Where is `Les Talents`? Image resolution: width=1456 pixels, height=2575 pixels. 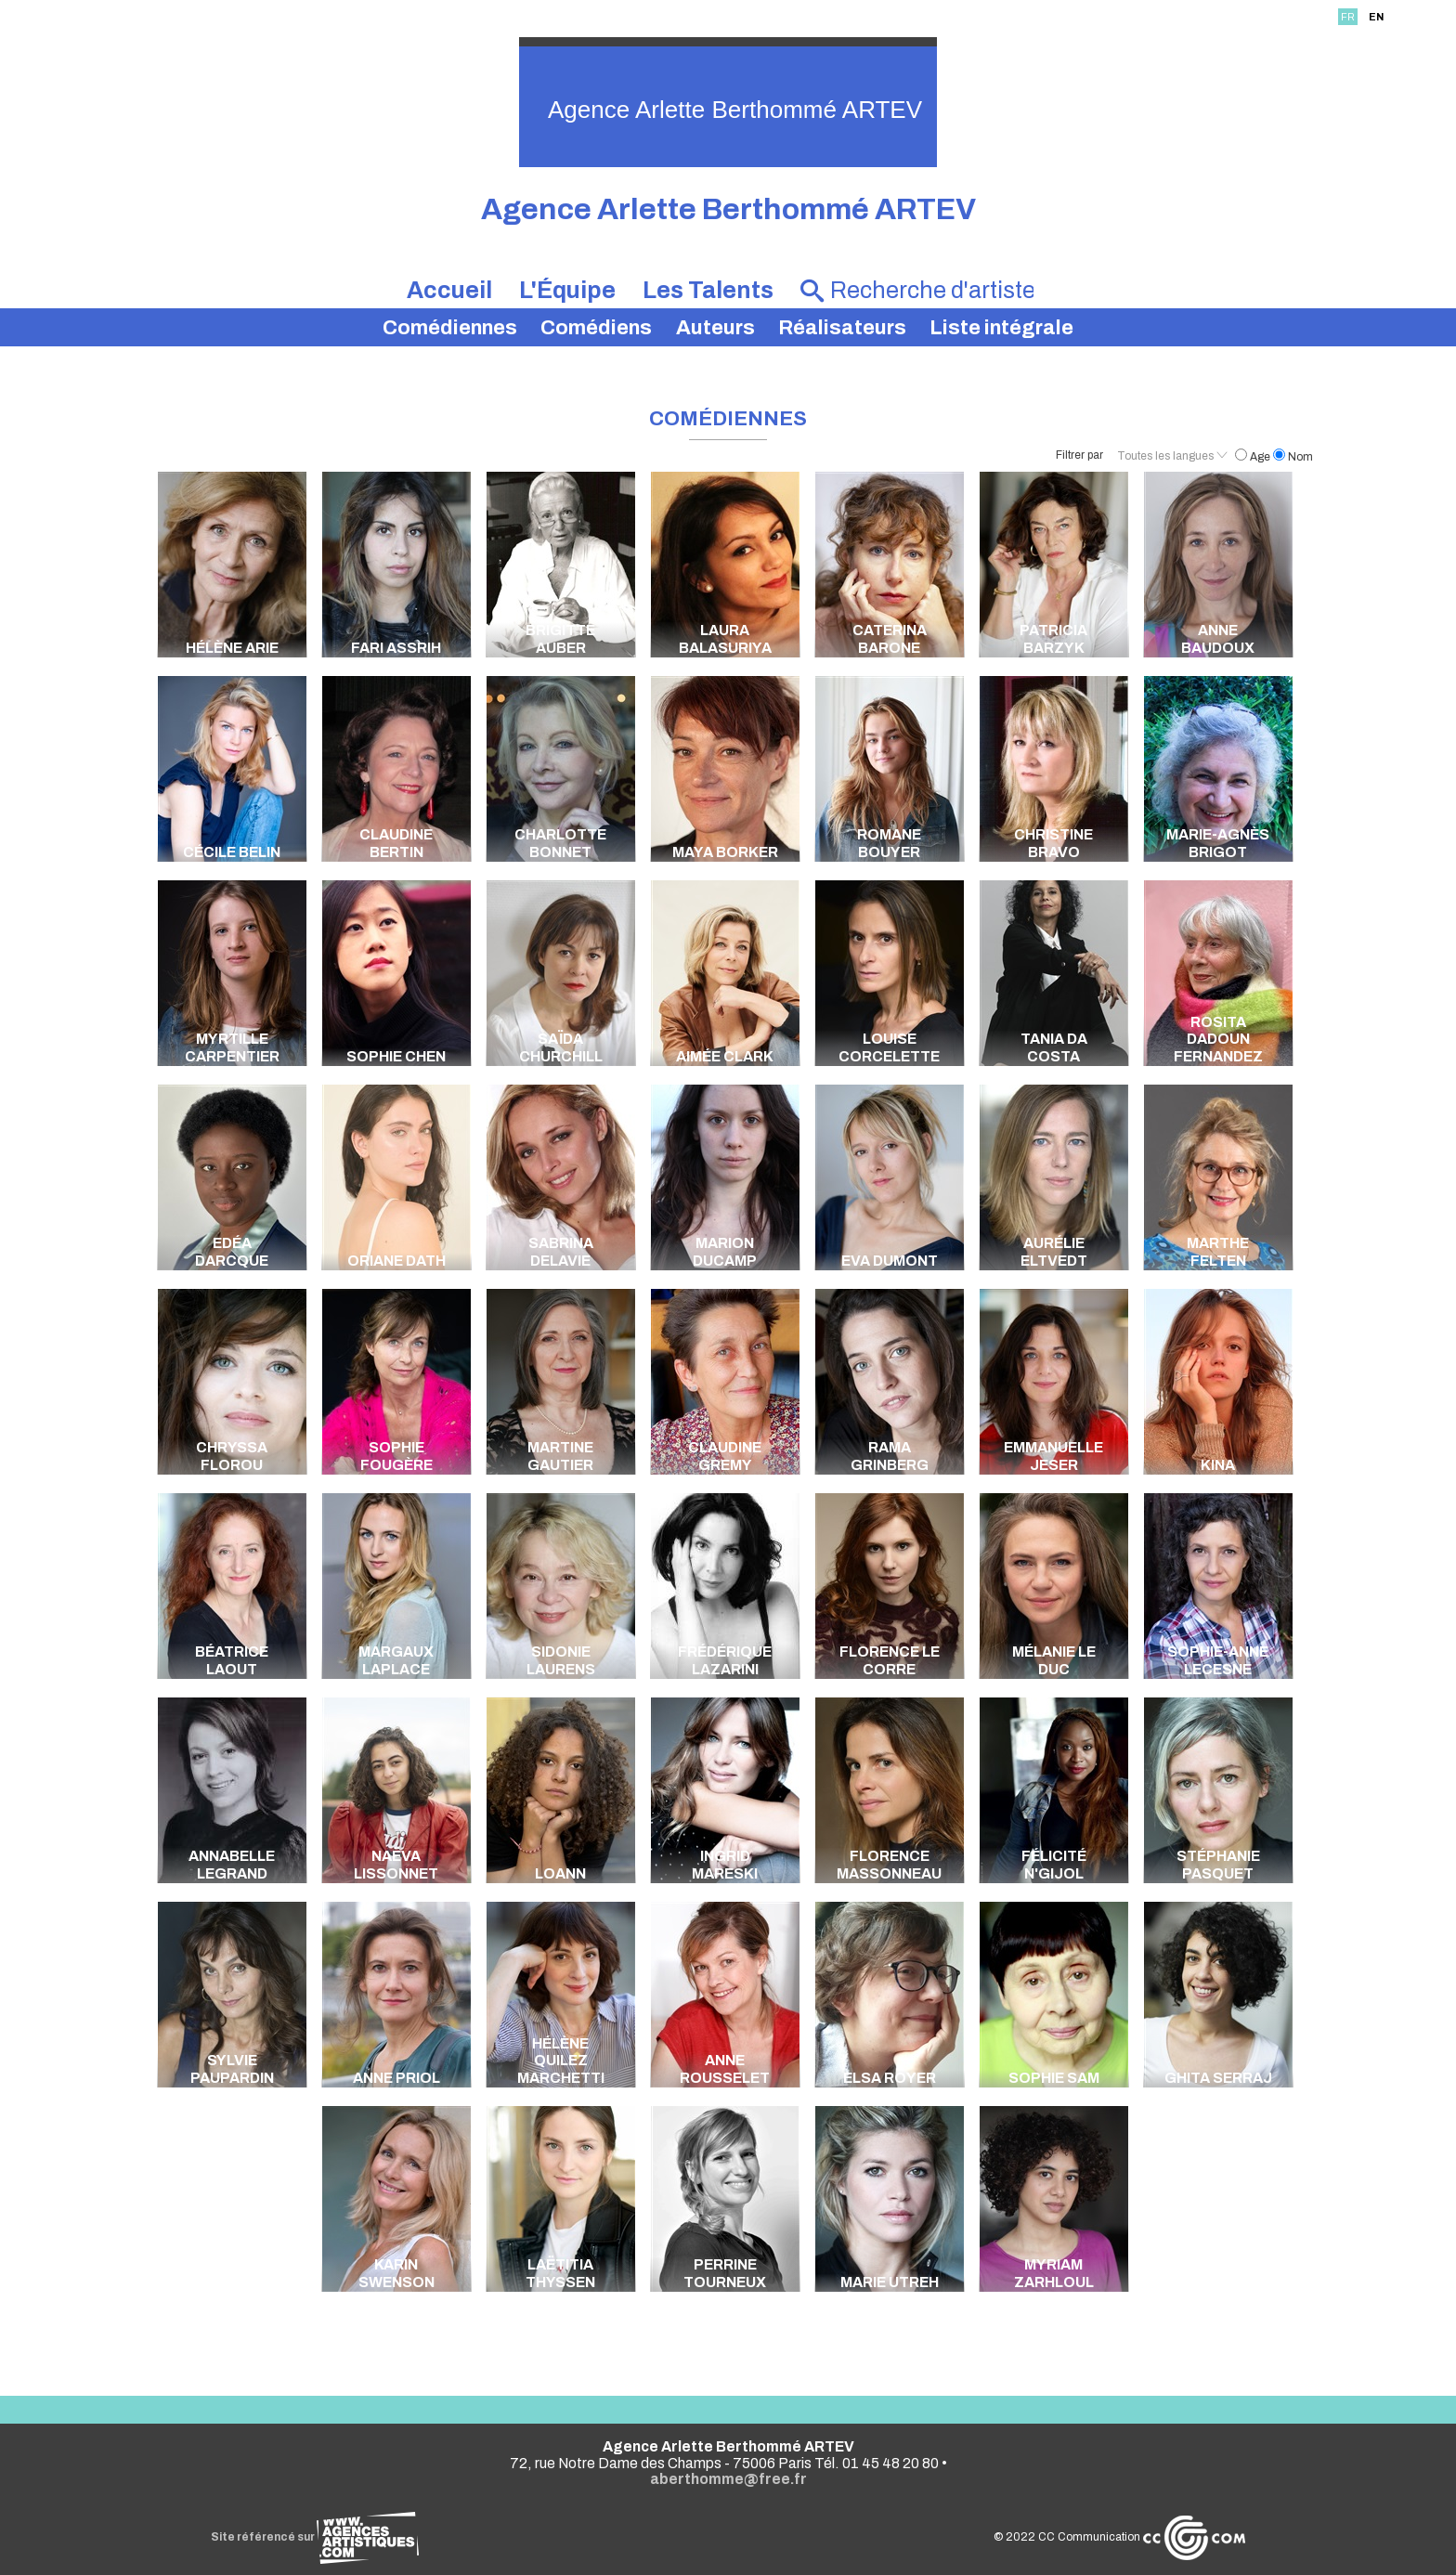
Les Talents is located at coordinates (708, 290).